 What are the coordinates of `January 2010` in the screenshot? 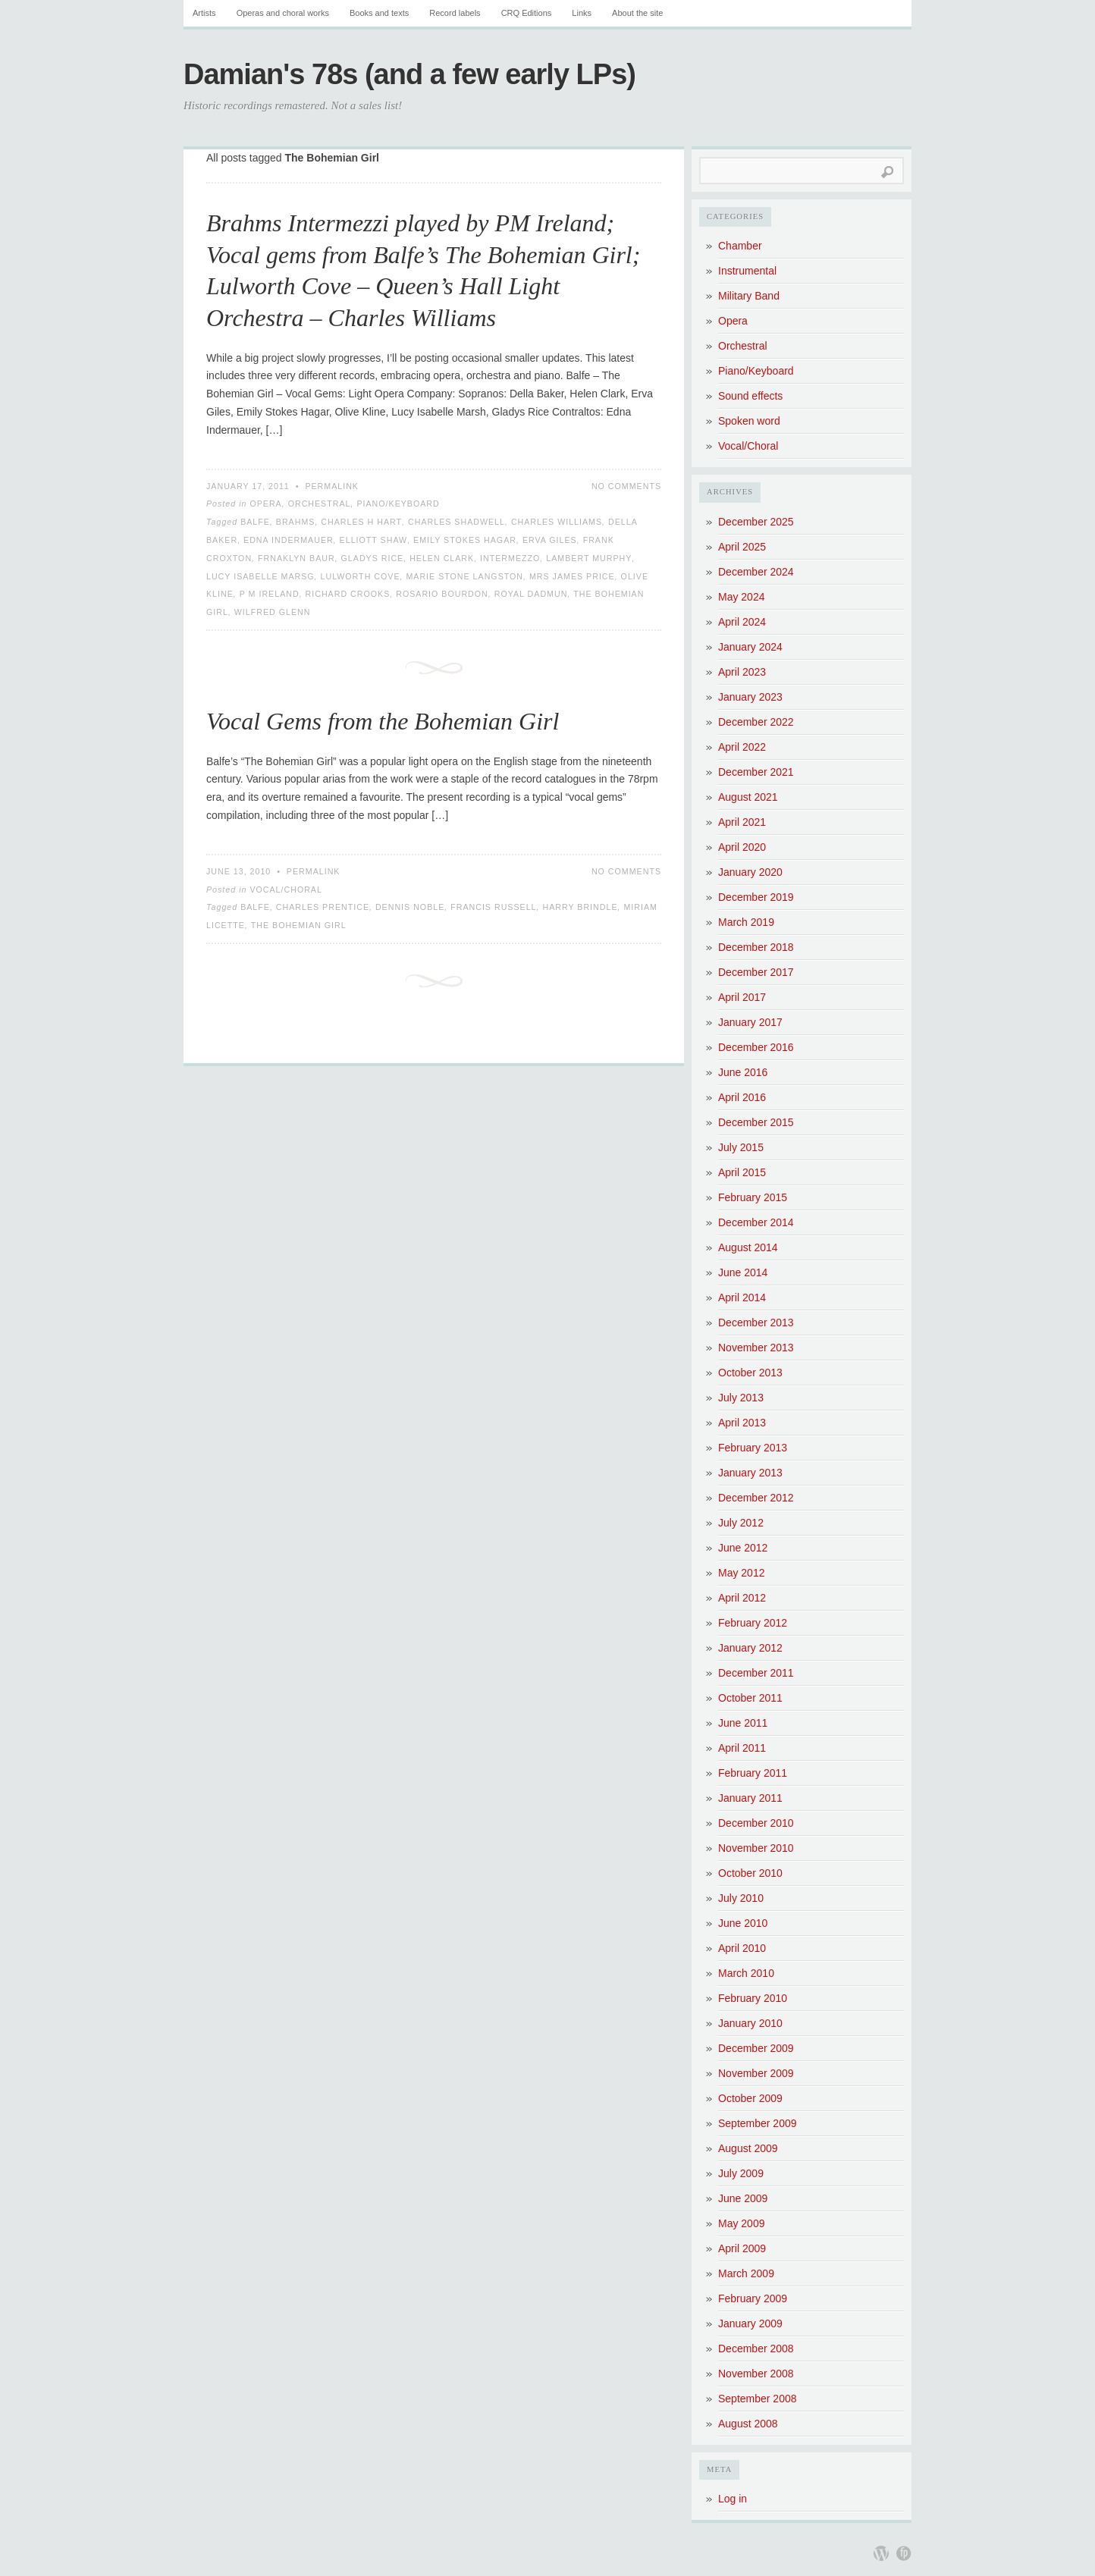 It's located at (750, 2023).